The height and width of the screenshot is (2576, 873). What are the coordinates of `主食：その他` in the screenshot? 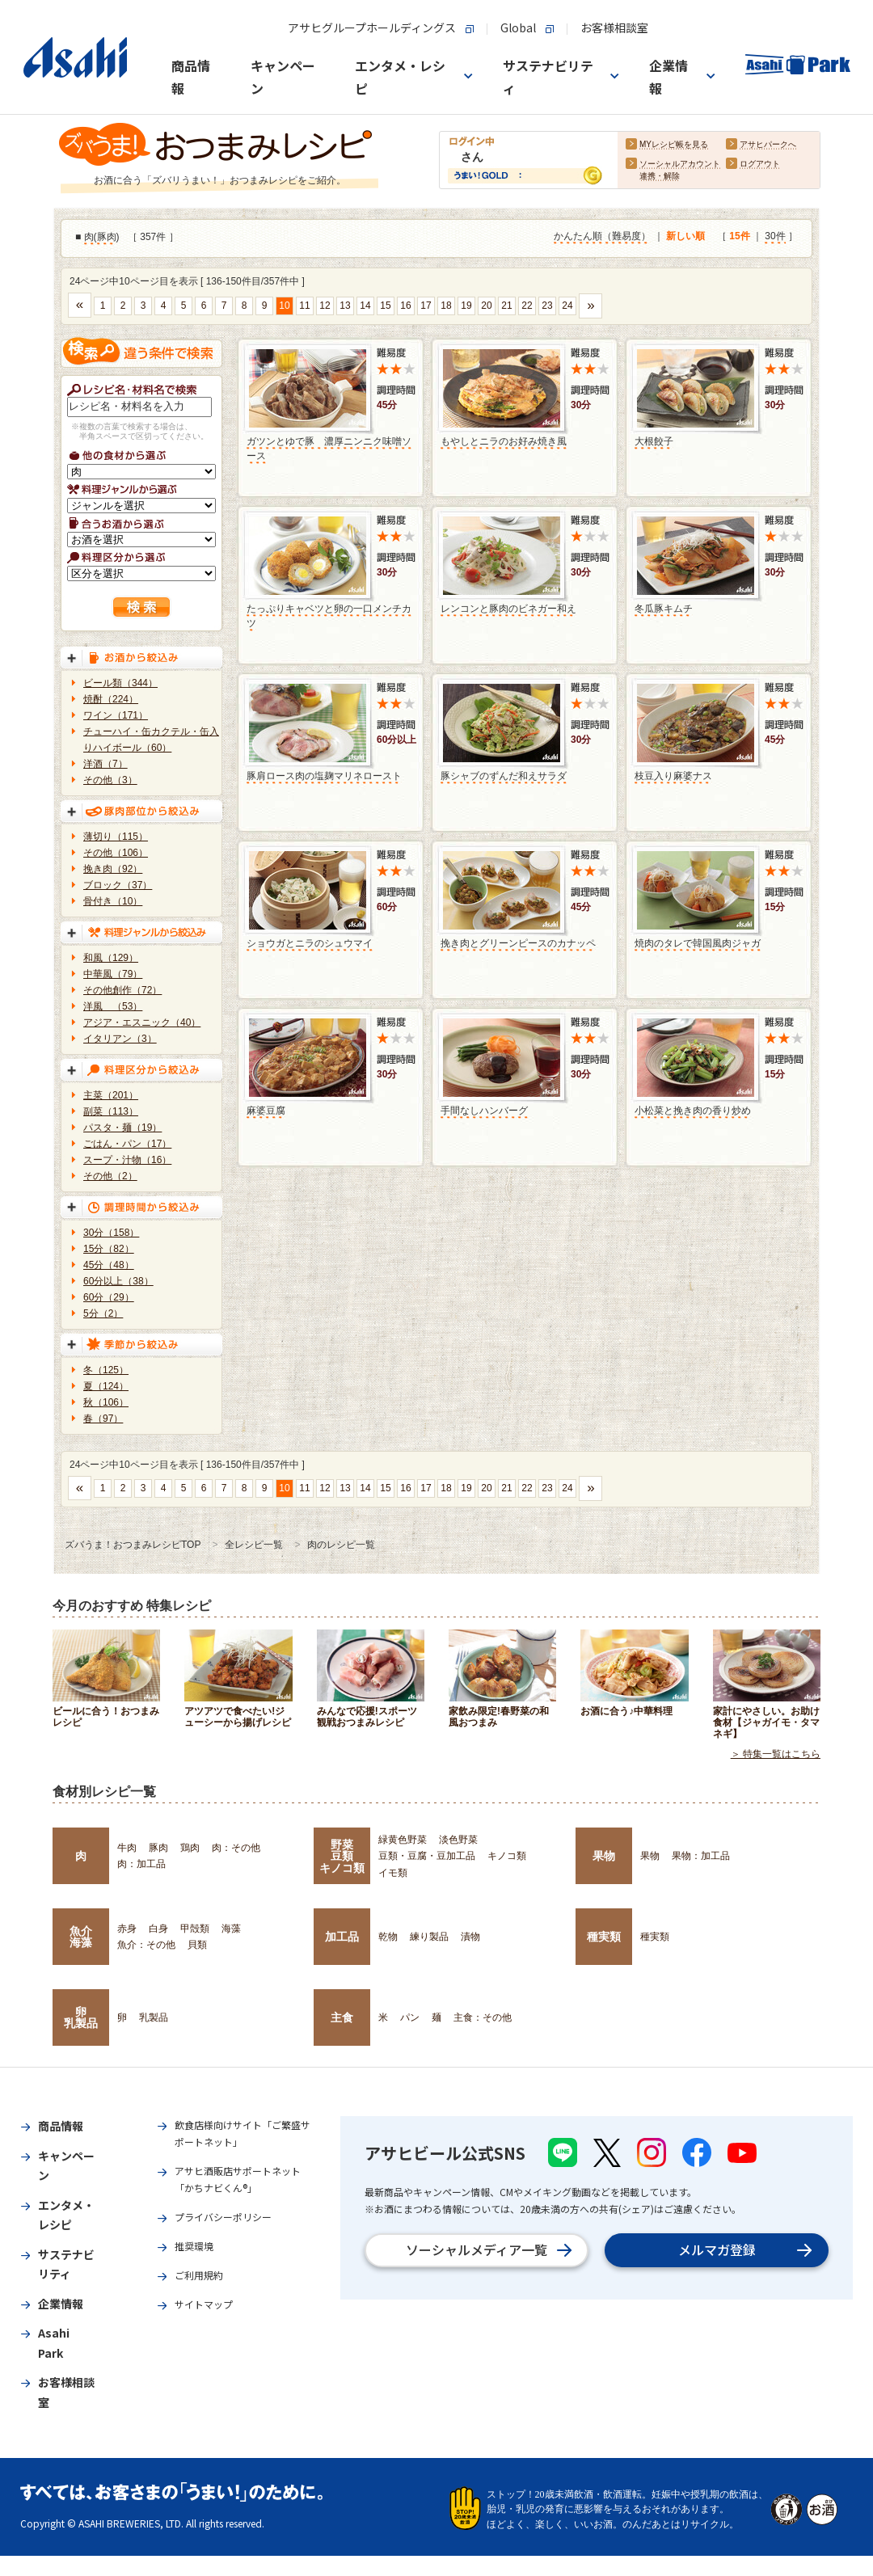 It's located at (482, 2017).